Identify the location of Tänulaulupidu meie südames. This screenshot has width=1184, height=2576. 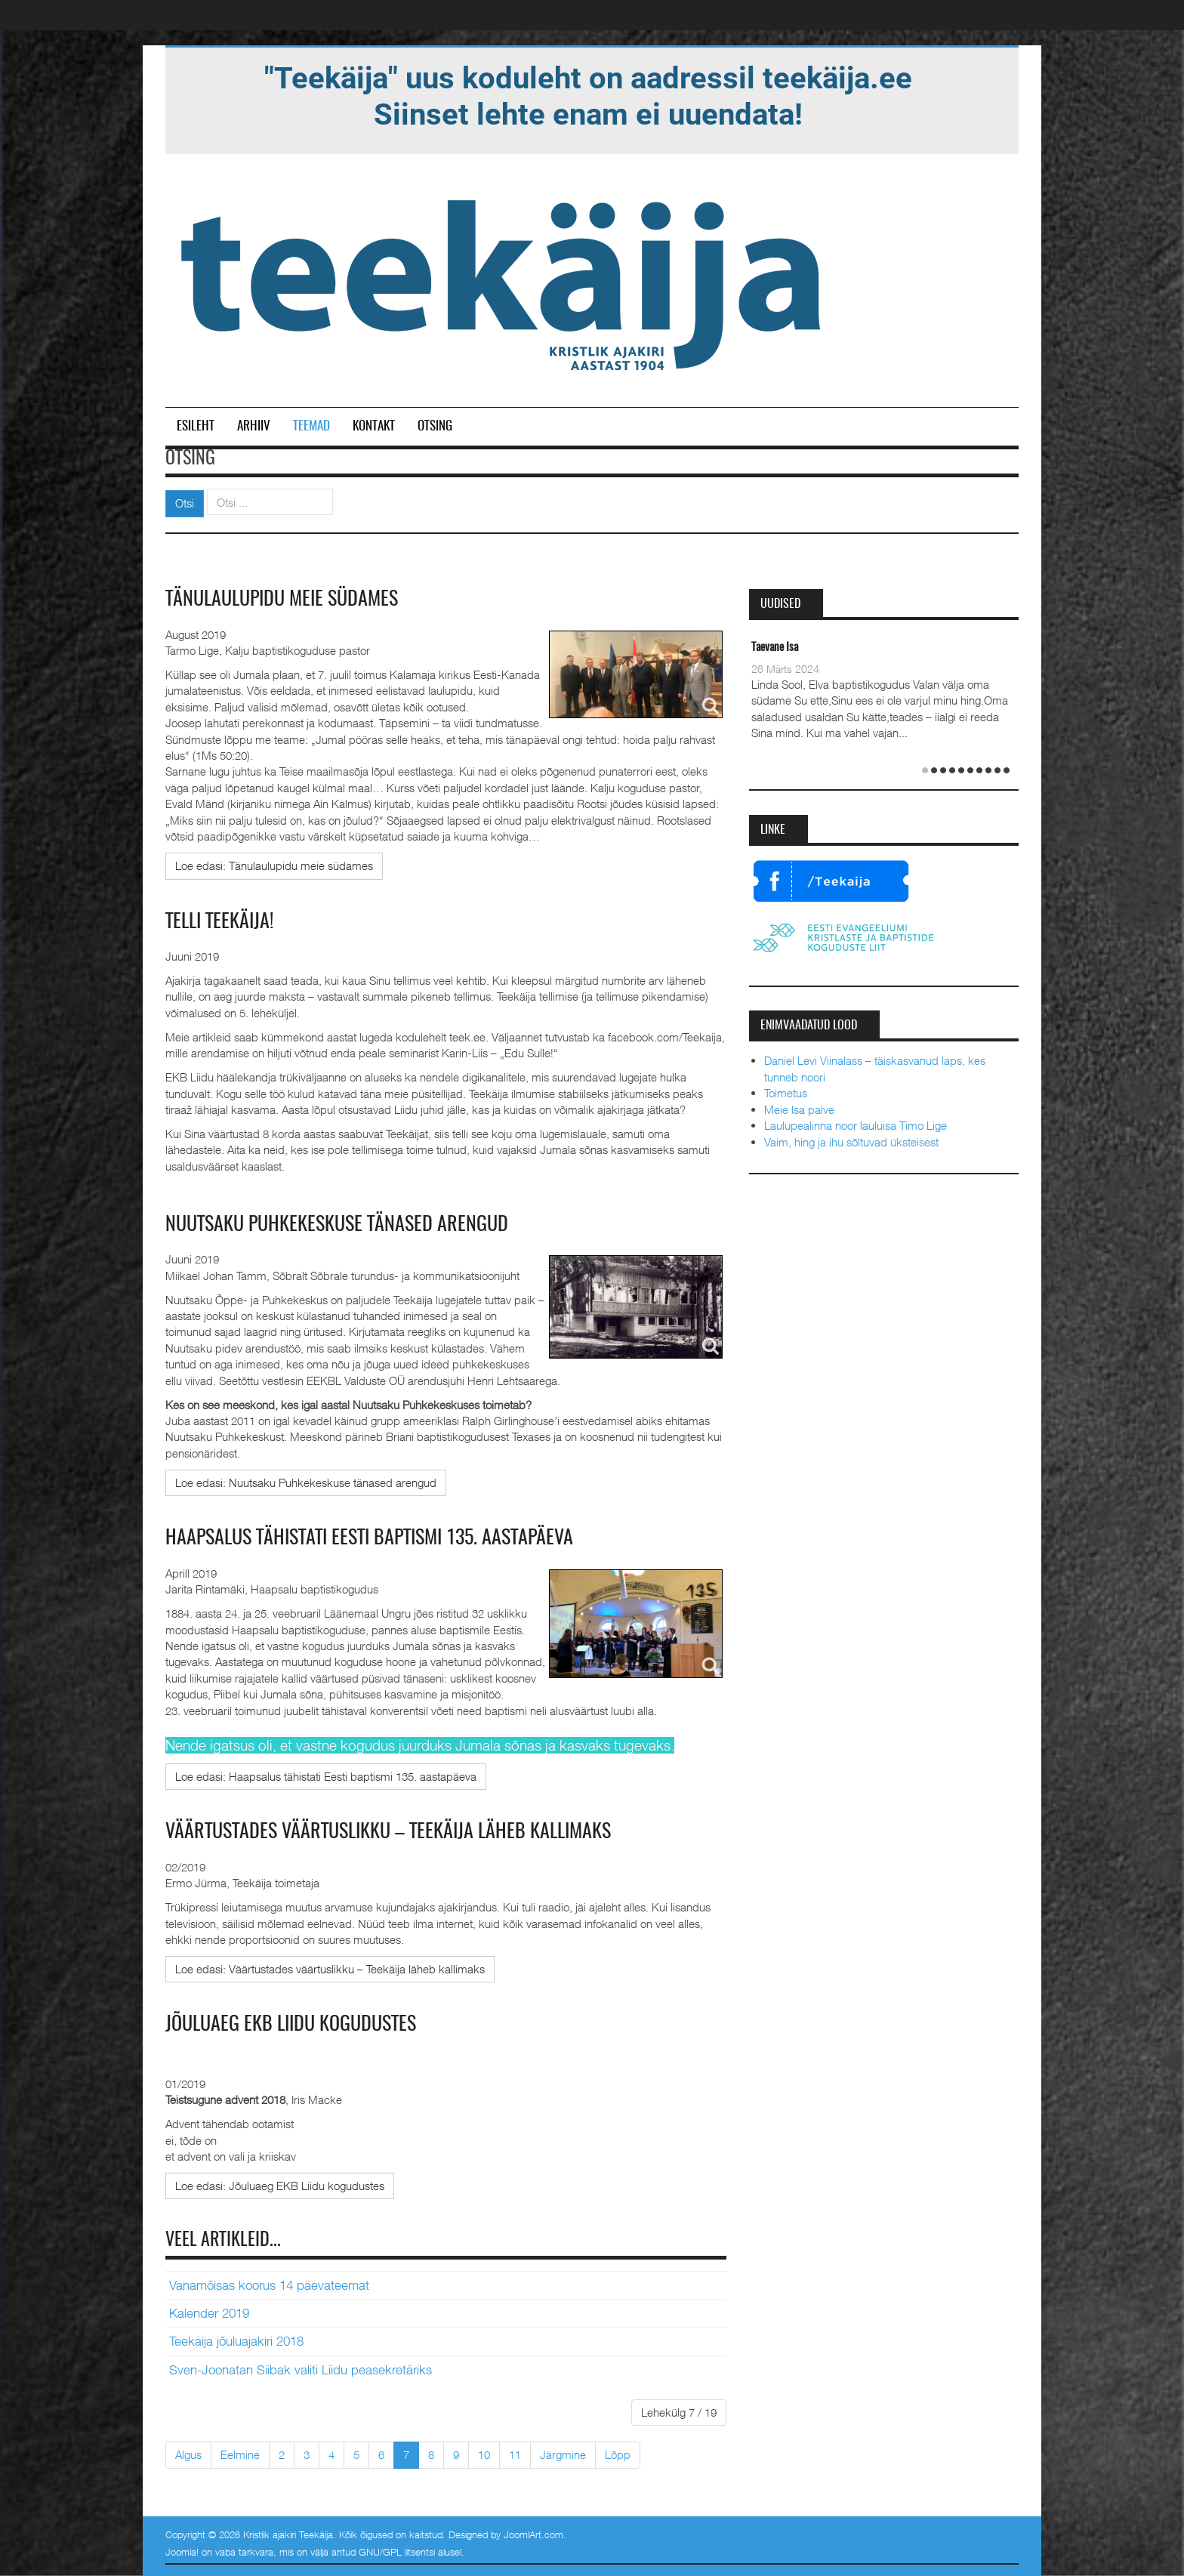
(281, 599).